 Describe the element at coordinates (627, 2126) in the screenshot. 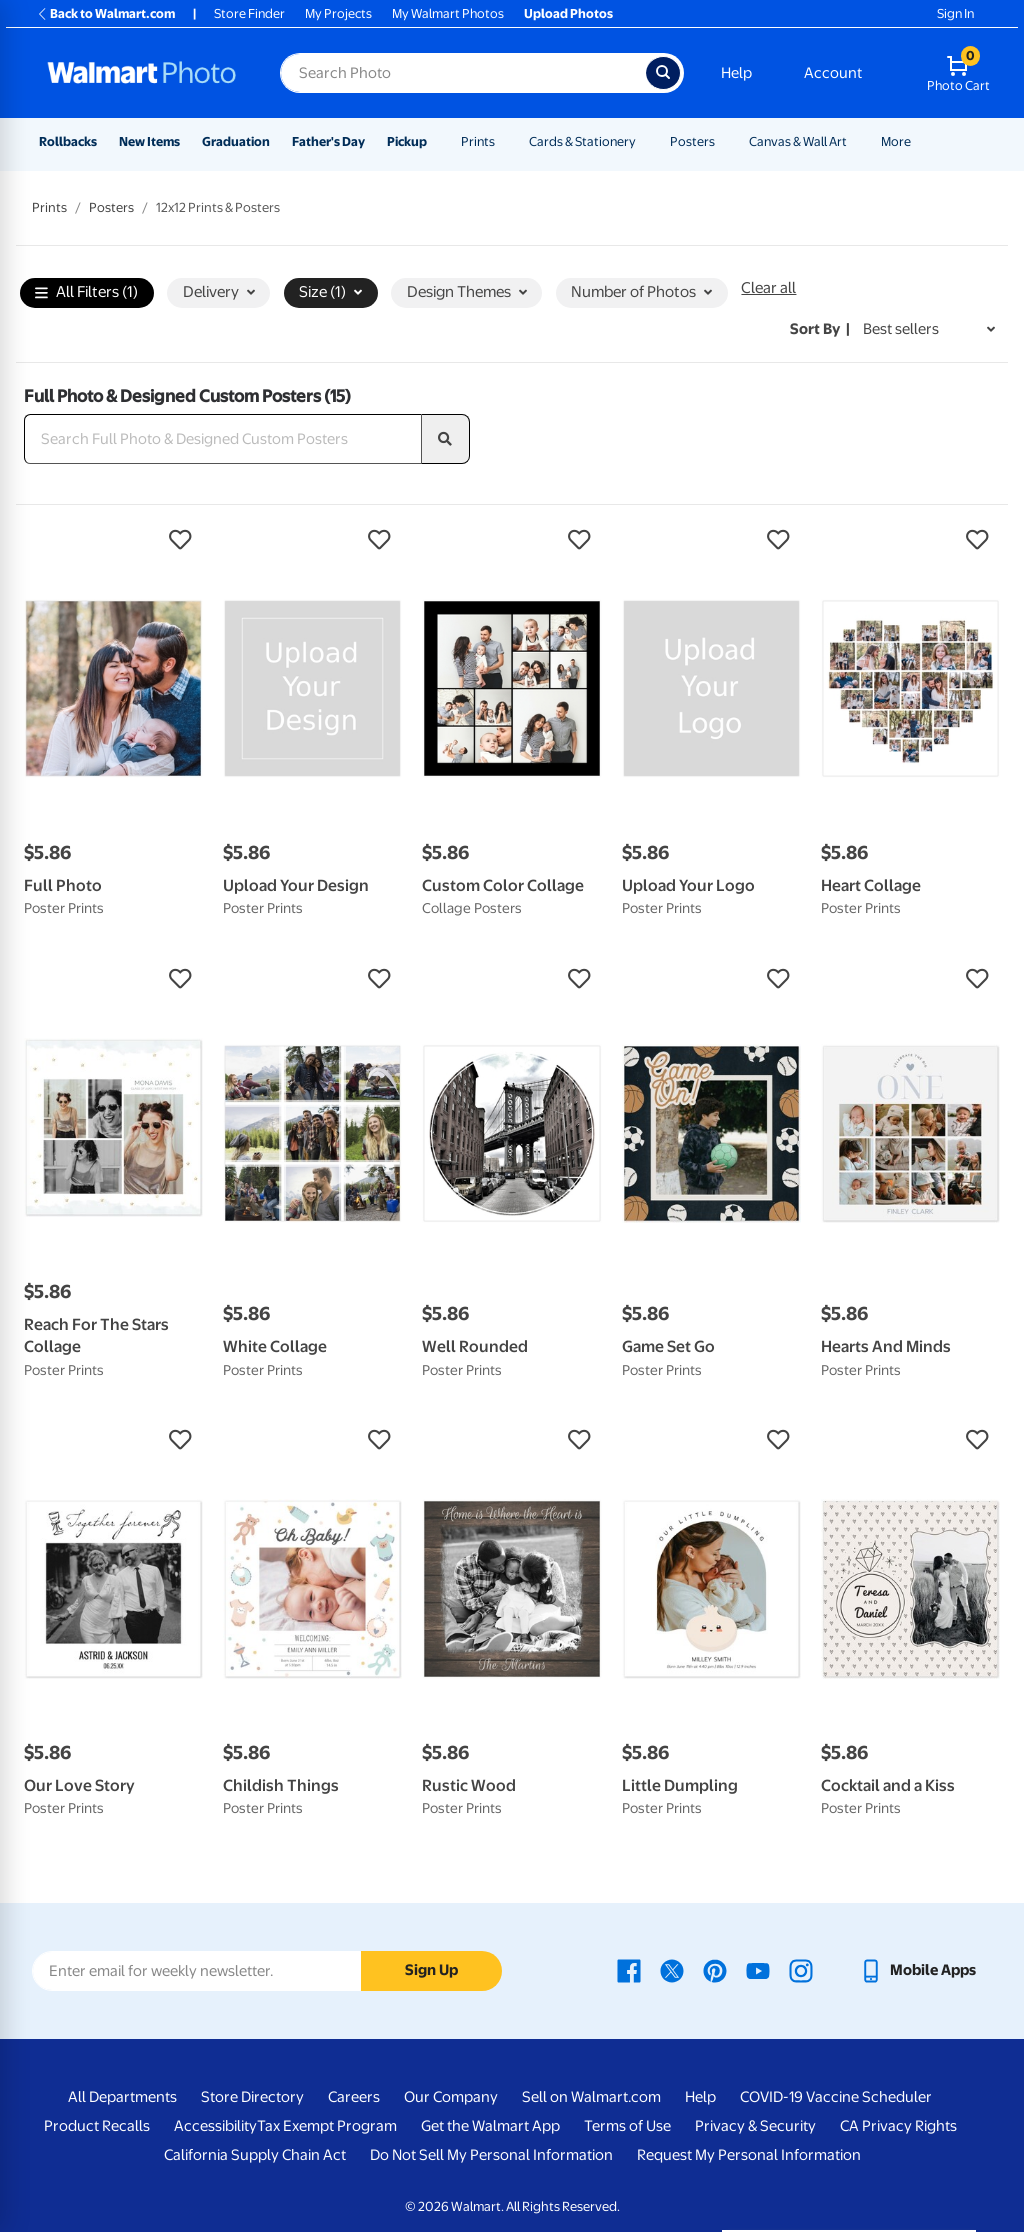

I see `Terms of Use [Terms Of Use - opens in a new window]` at that location.